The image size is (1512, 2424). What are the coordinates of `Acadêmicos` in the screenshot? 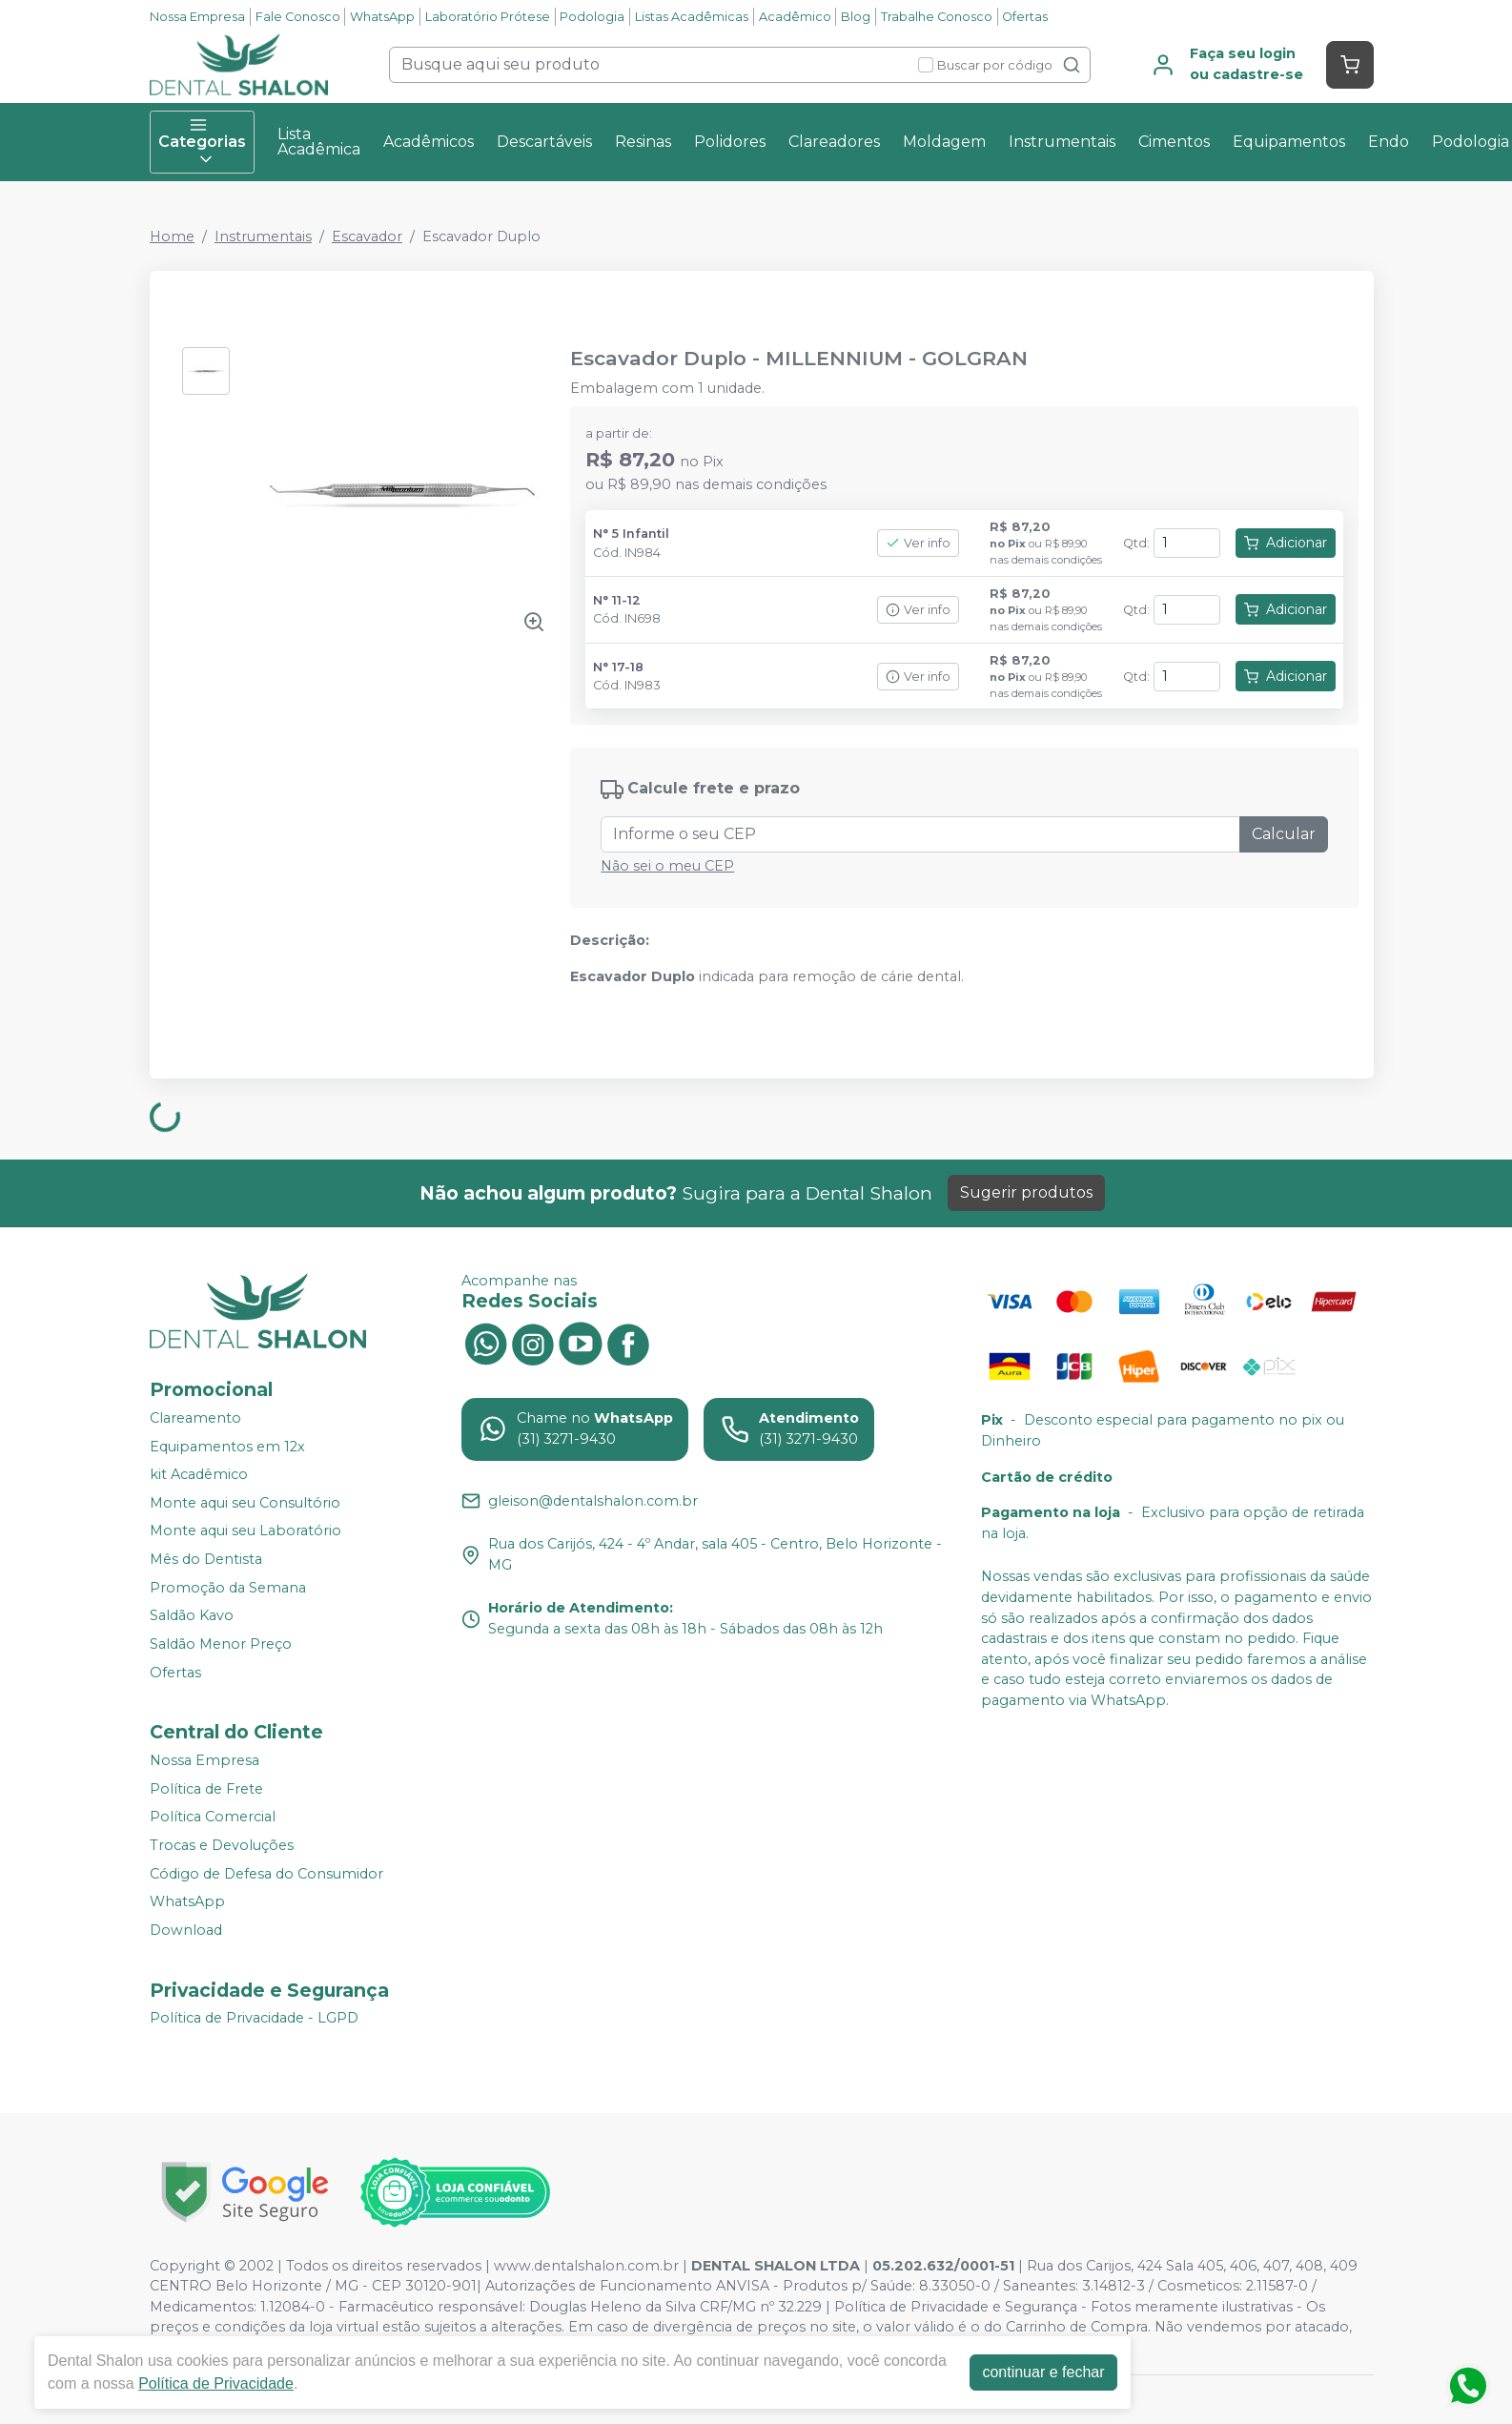 It's located at (428, 142).